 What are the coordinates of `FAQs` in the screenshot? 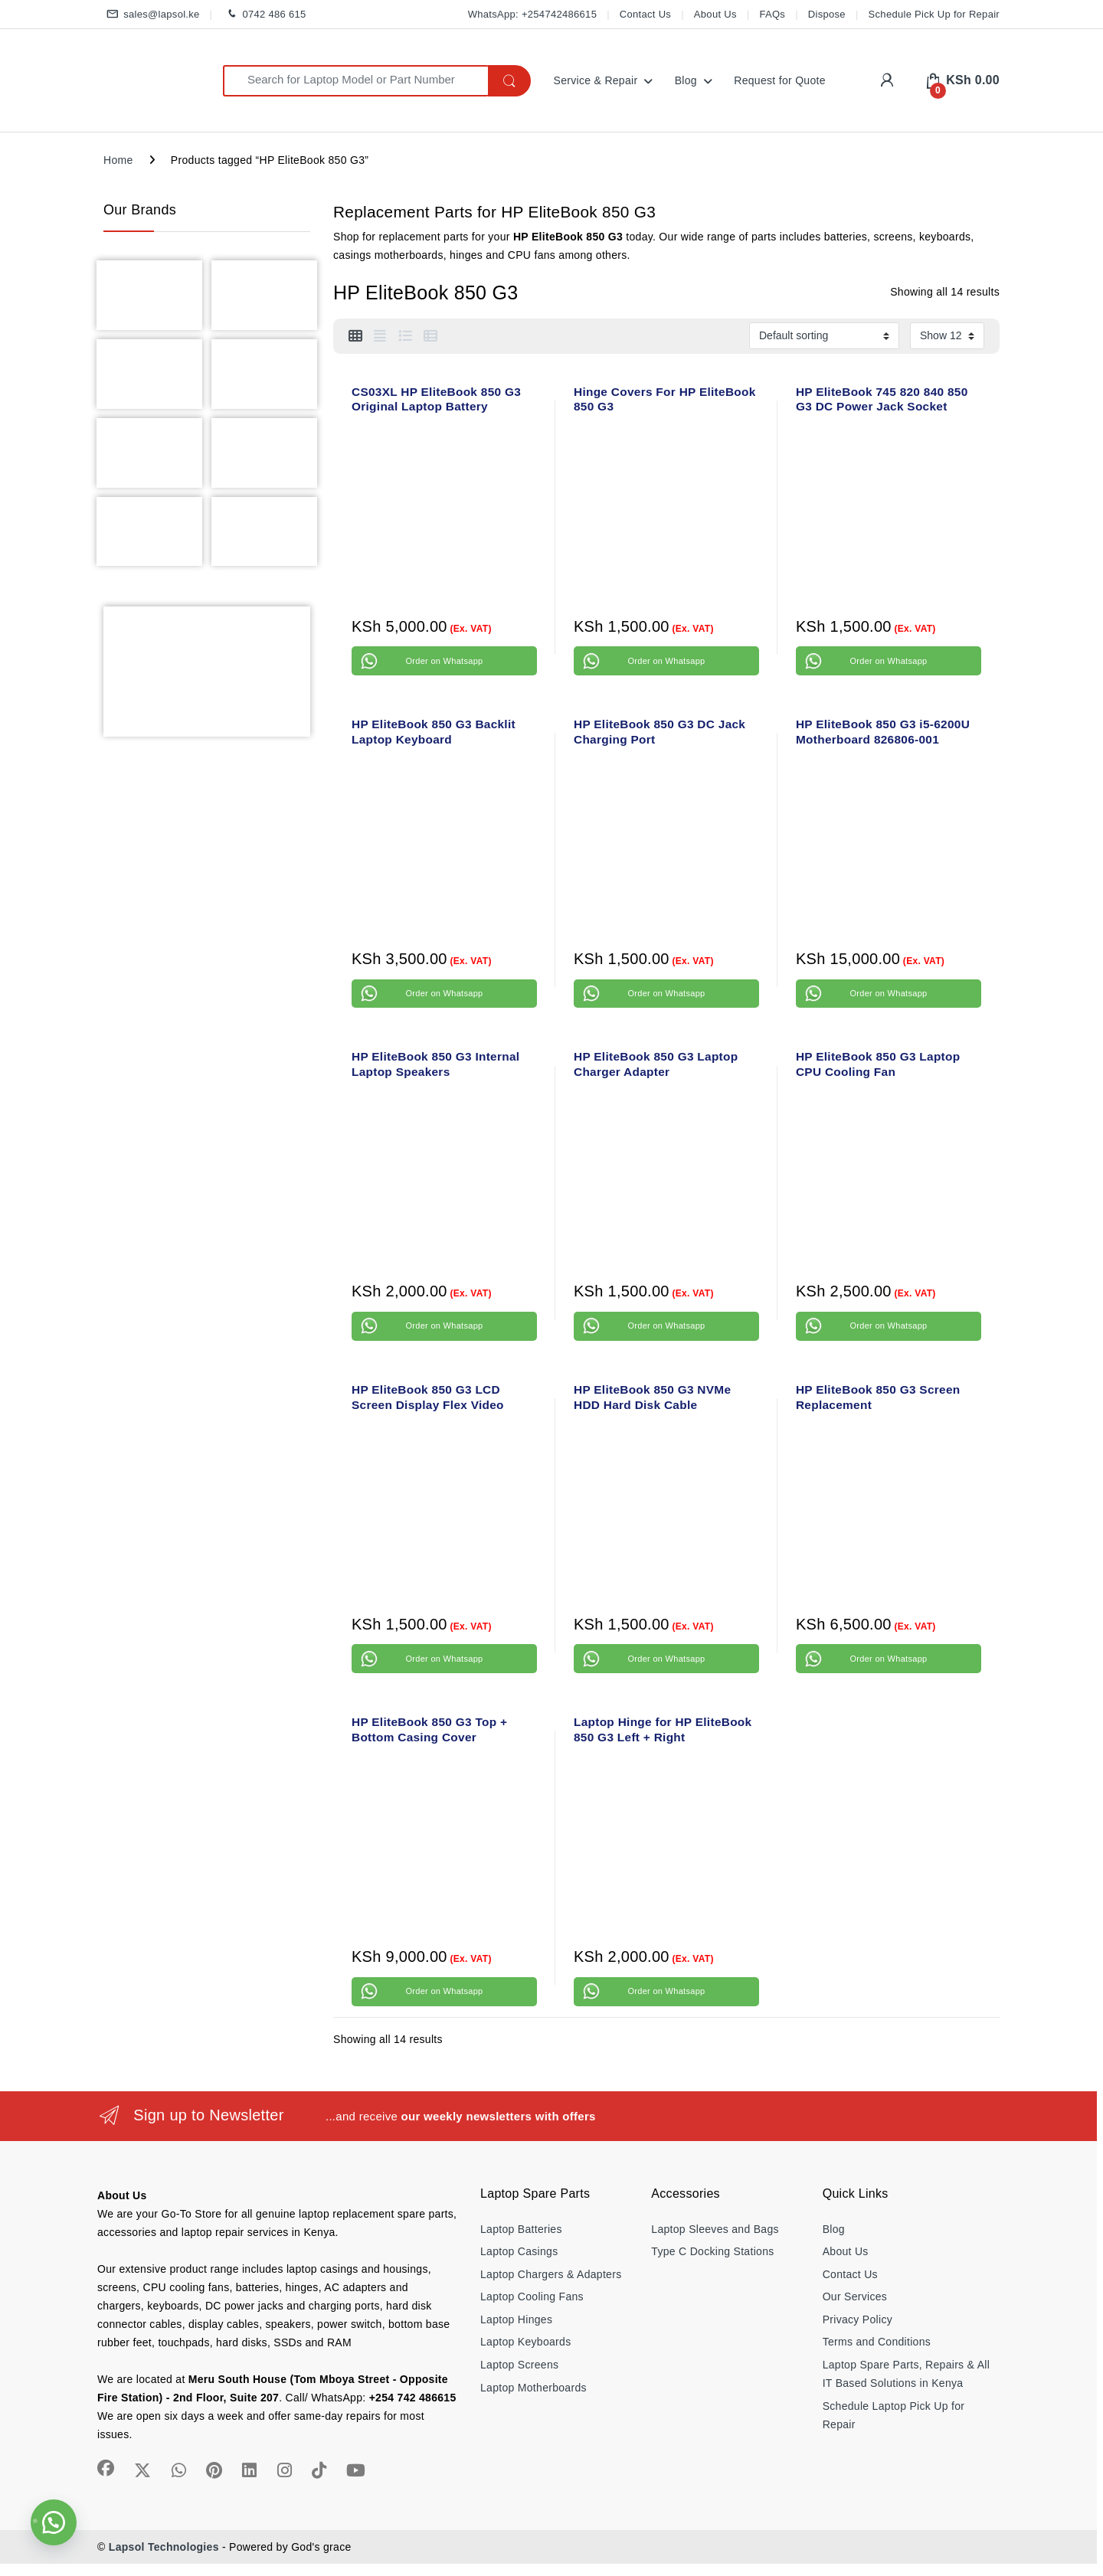 It's located at (772, 14).